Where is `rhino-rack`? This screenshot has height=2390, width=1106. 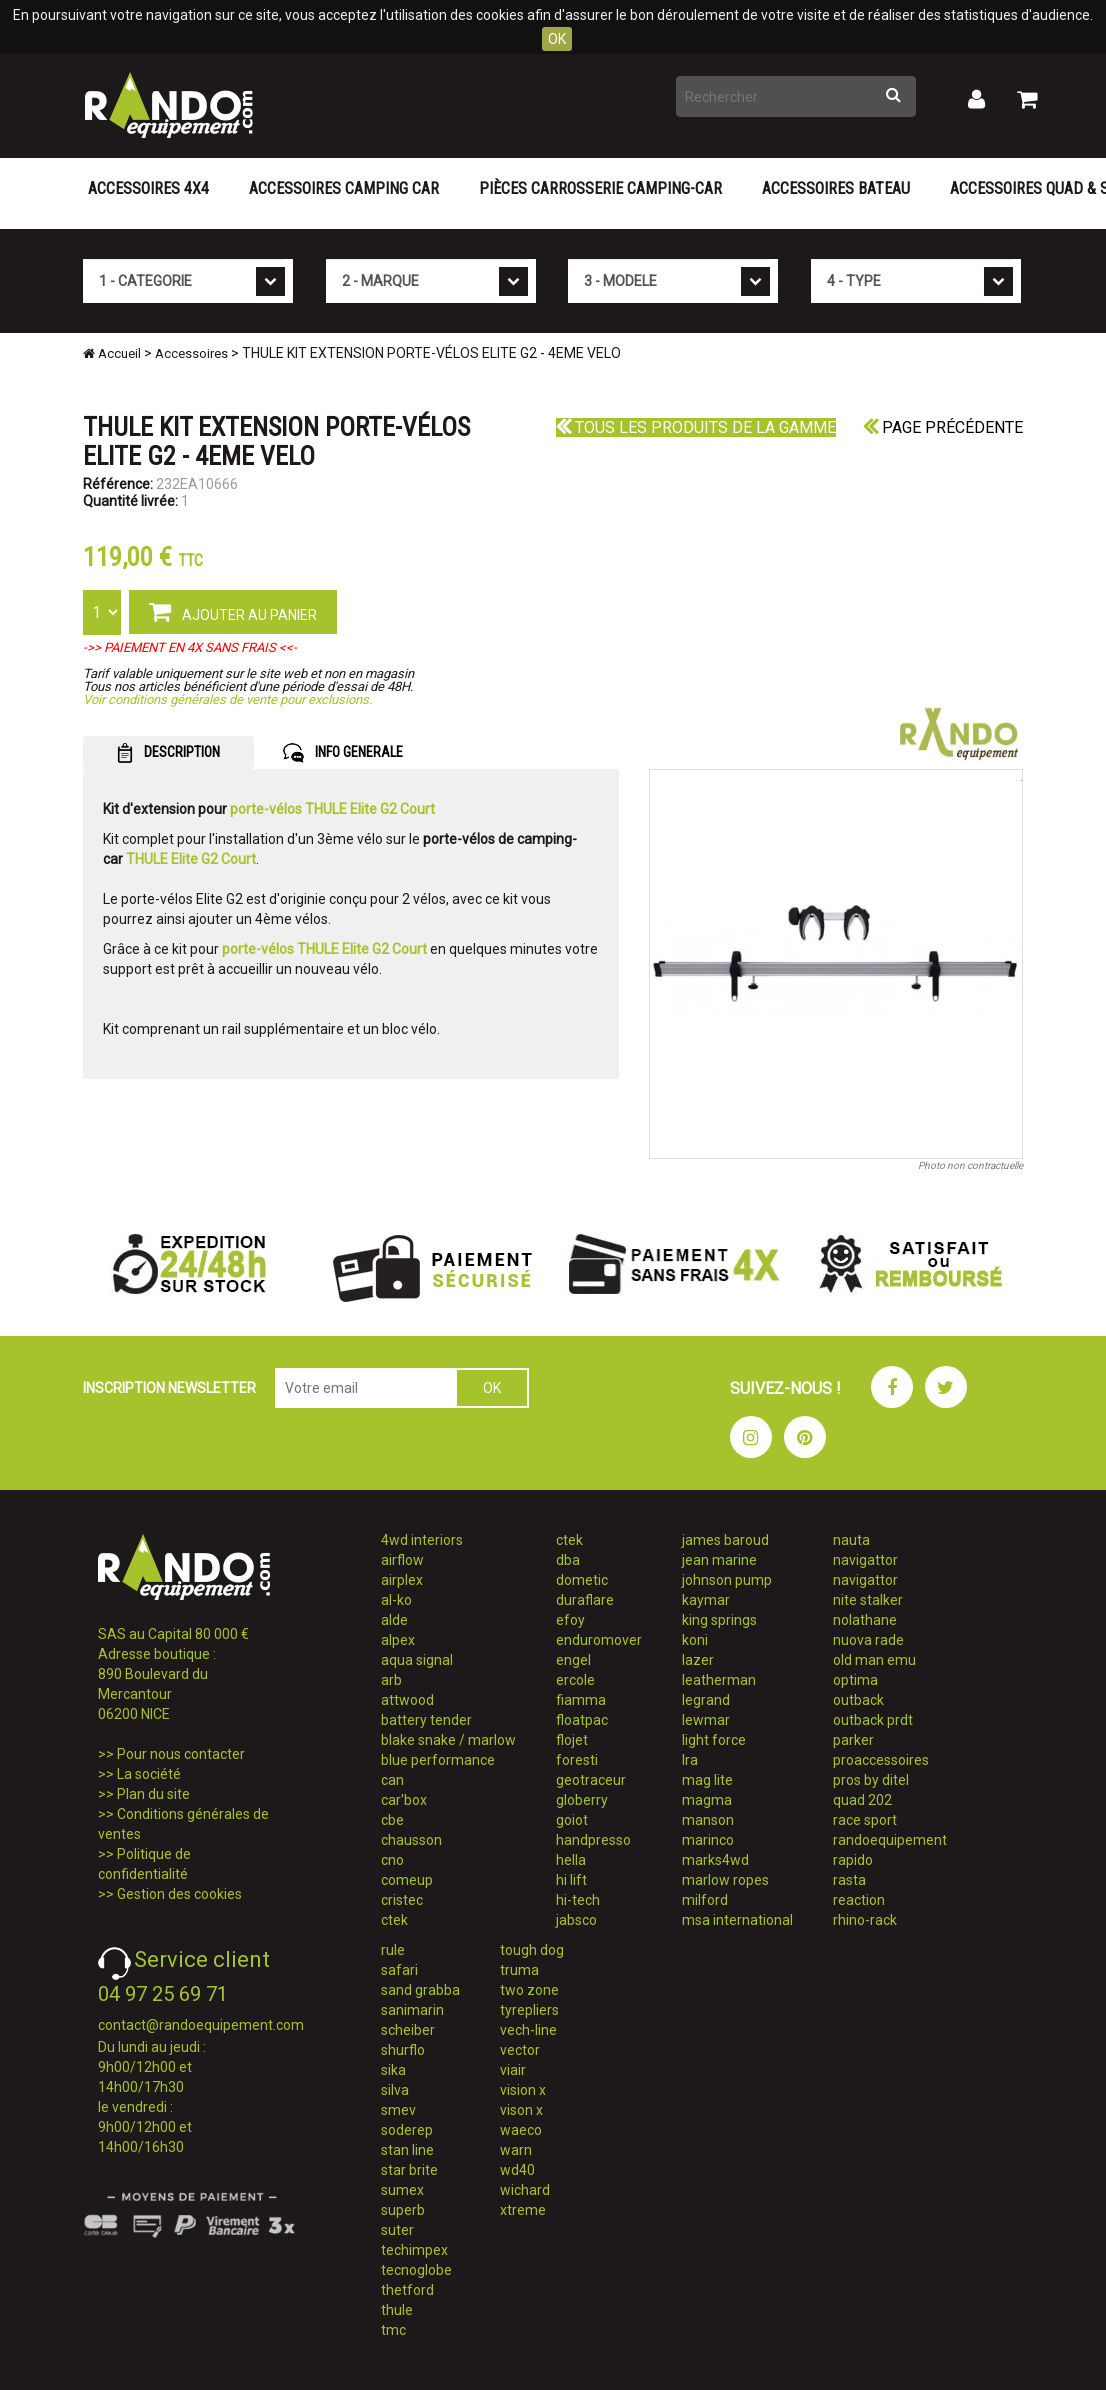
rhino-rack is located at coordinates (865, 1920).